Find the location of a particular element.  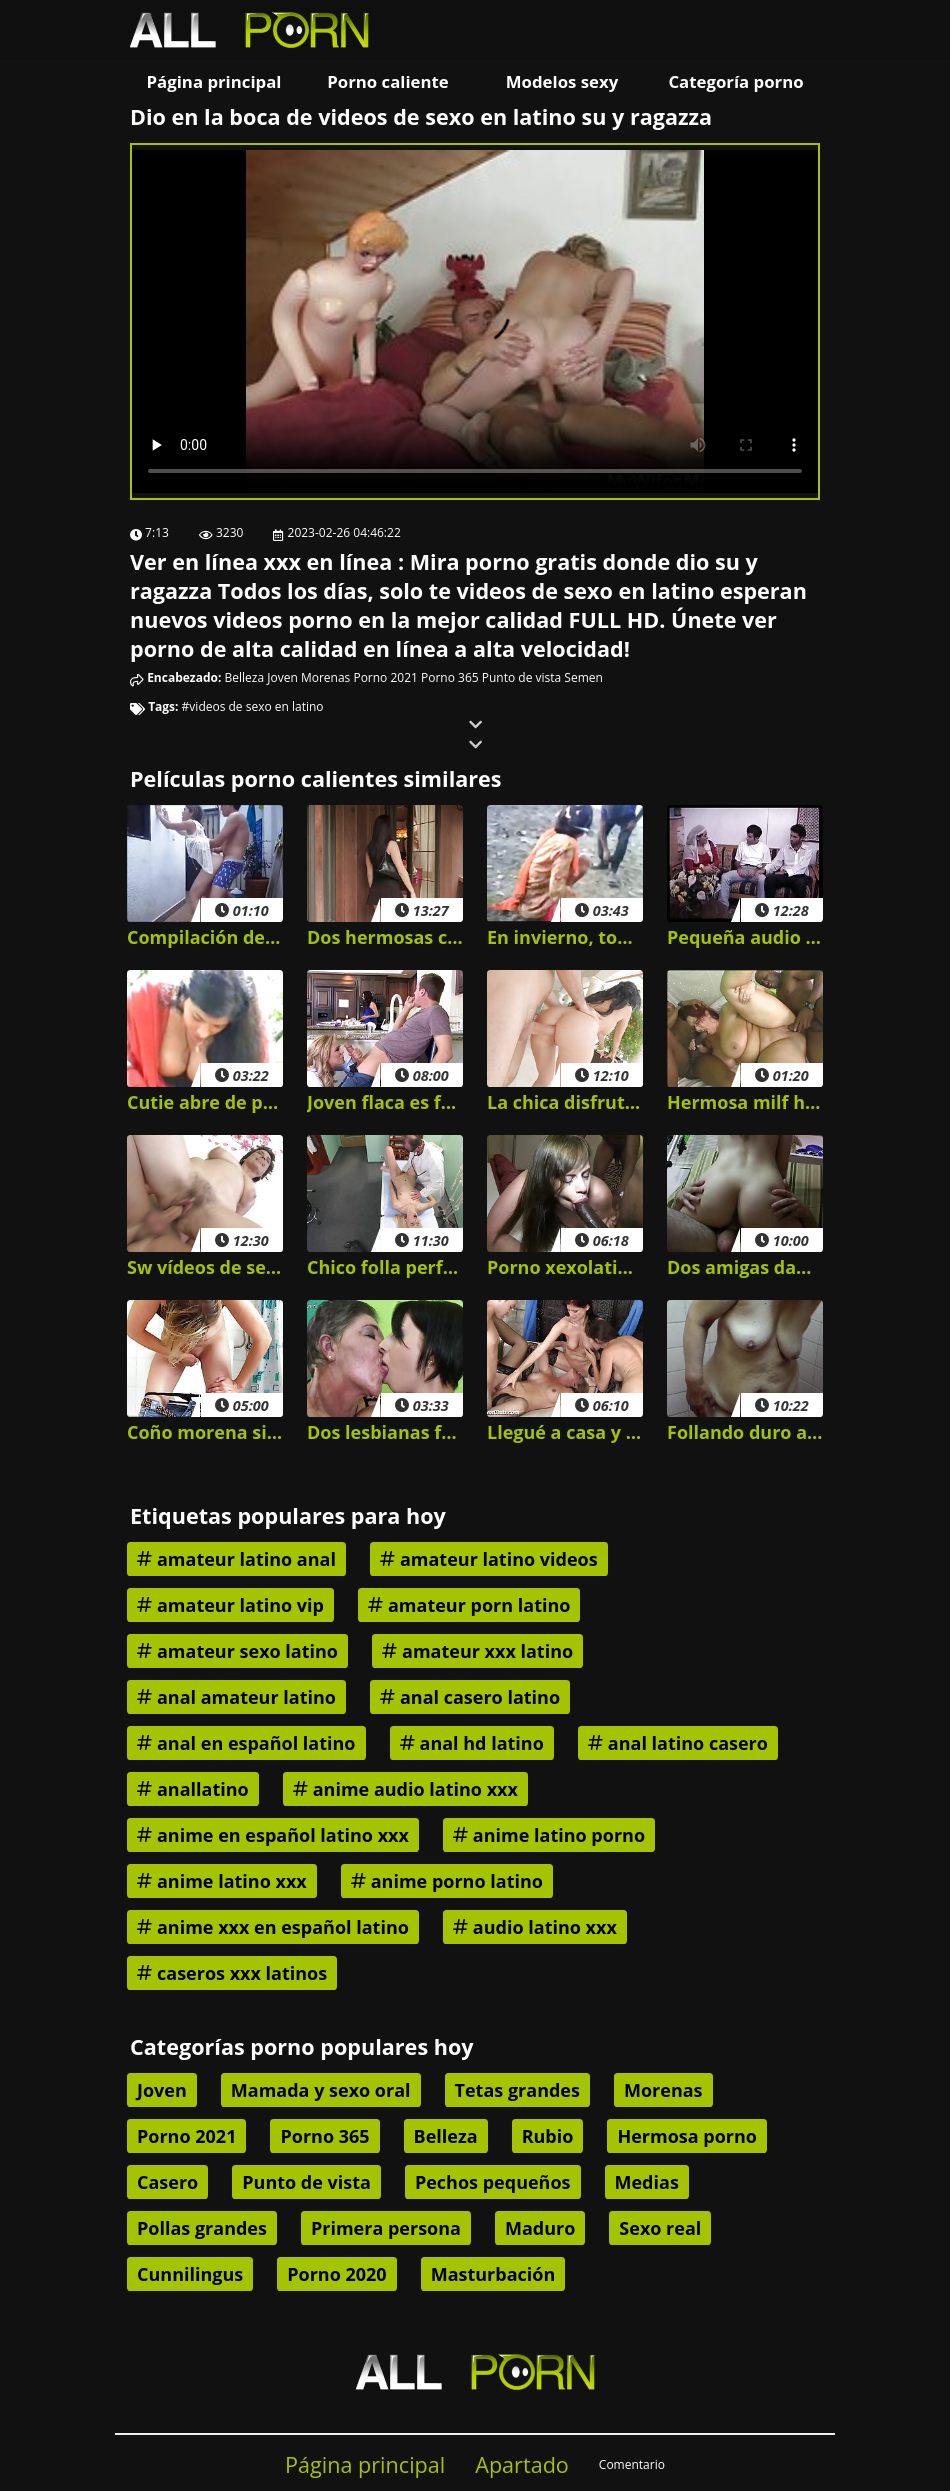

Semen is located at coordinates (583, 677).